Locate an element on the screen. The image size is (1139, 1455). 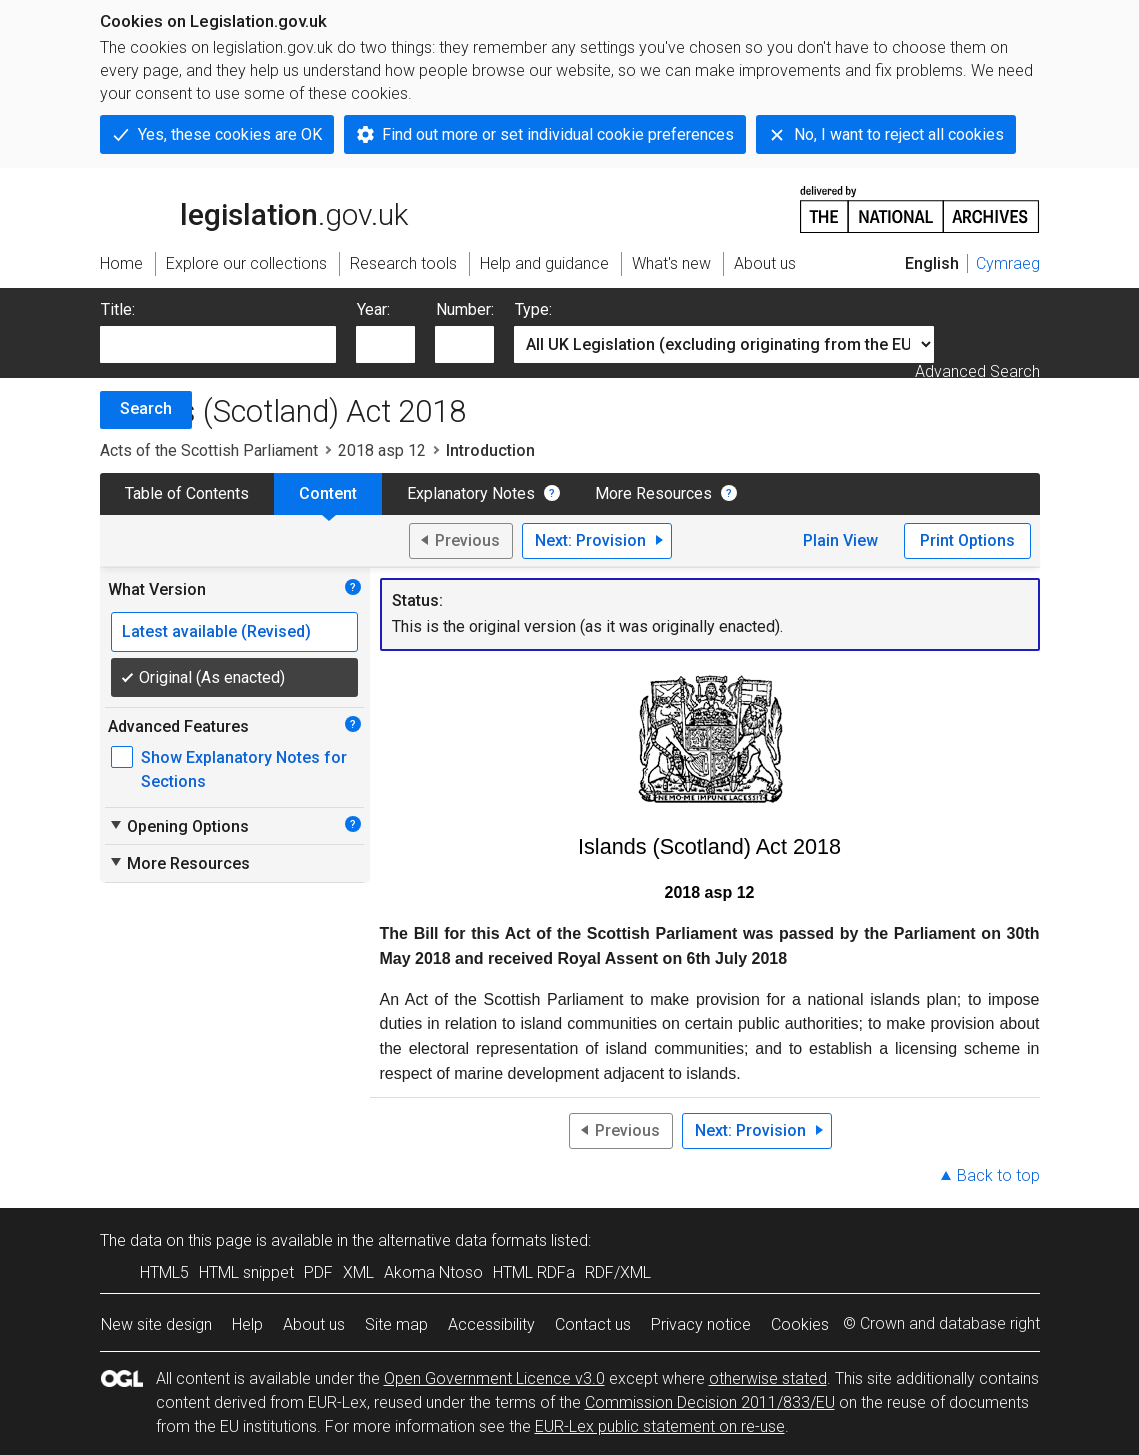
Show Explanatory Notes for Sections is located at coordinates (244, 769).